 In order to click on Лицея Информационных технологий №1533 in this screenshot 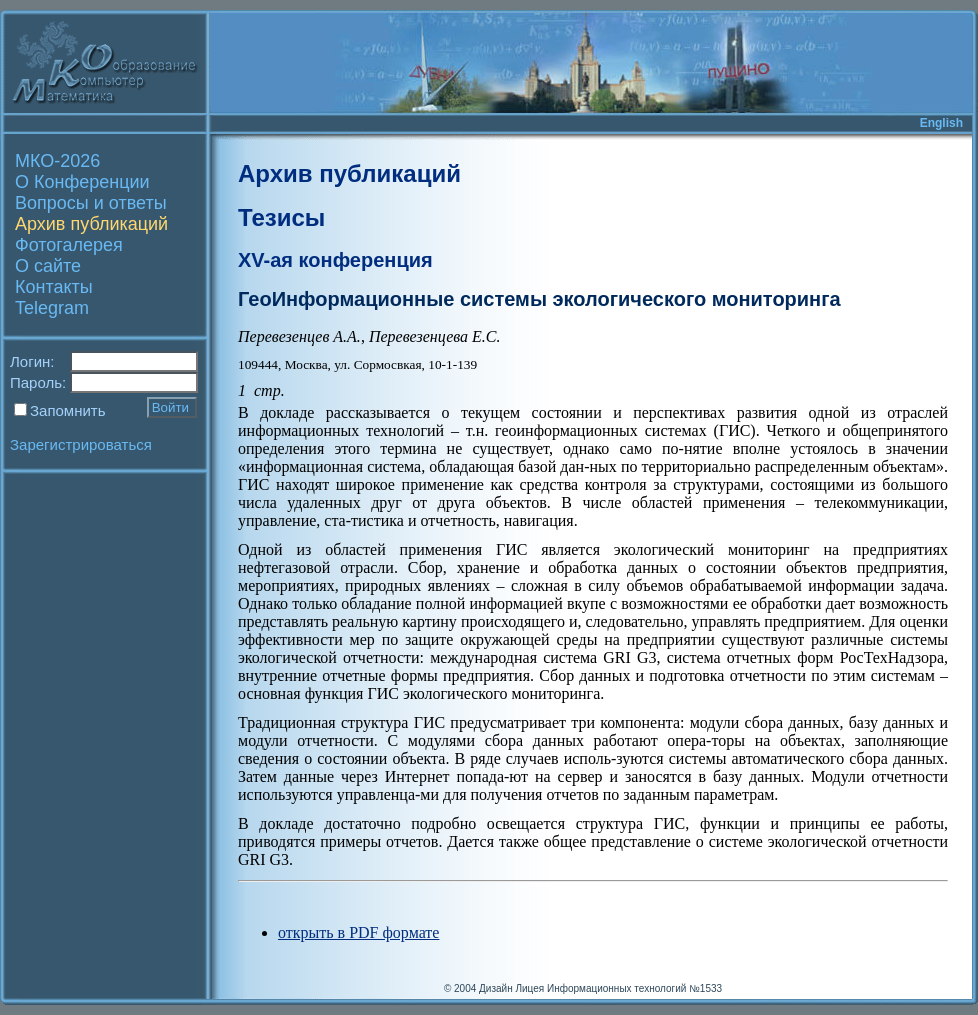, I will do `click(618, 988)`.